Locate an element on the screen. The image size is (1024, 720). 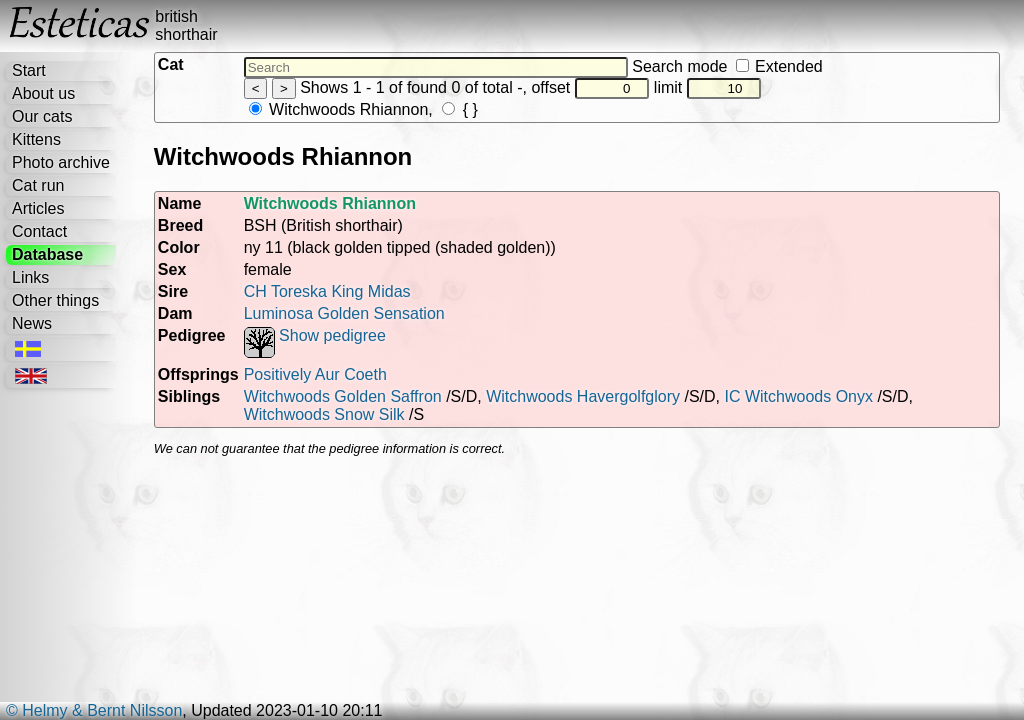
{ } is located at coordinates (460, 109).